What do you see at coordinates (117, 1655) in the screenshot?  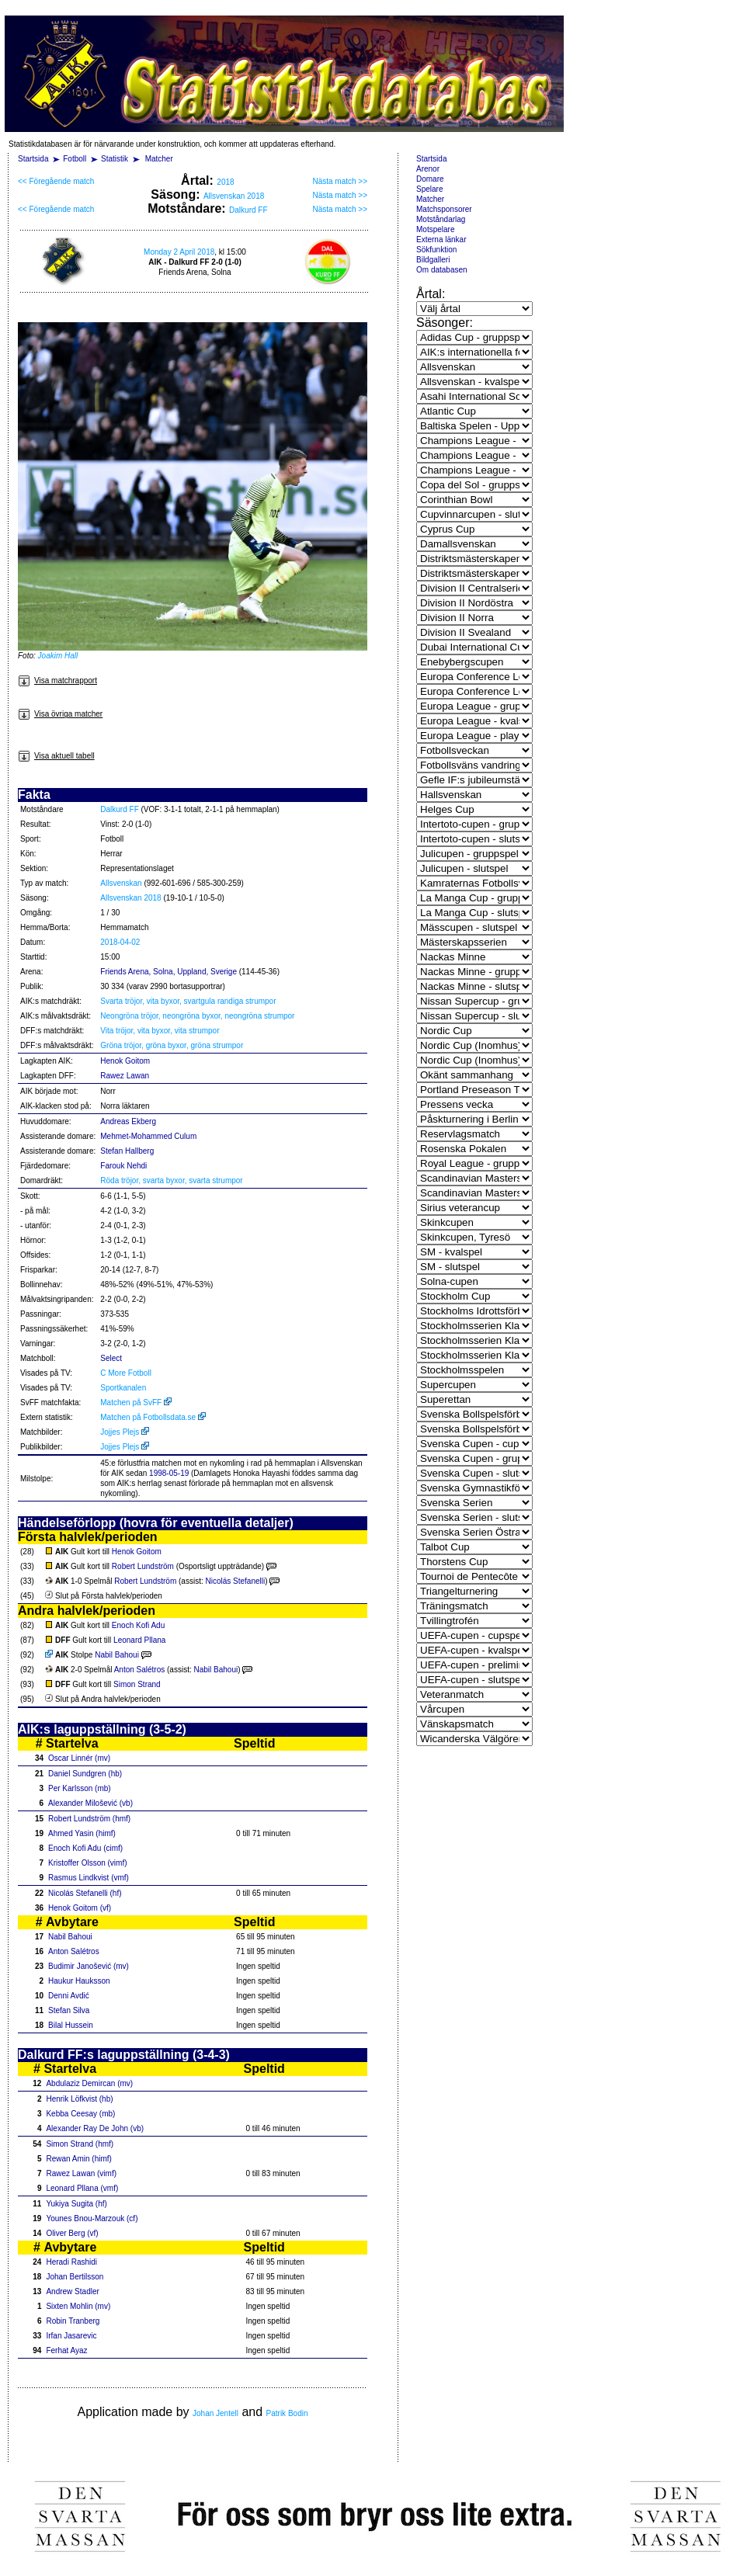 I see `Nabil Bahoui` at bounding box center [117, 1655].